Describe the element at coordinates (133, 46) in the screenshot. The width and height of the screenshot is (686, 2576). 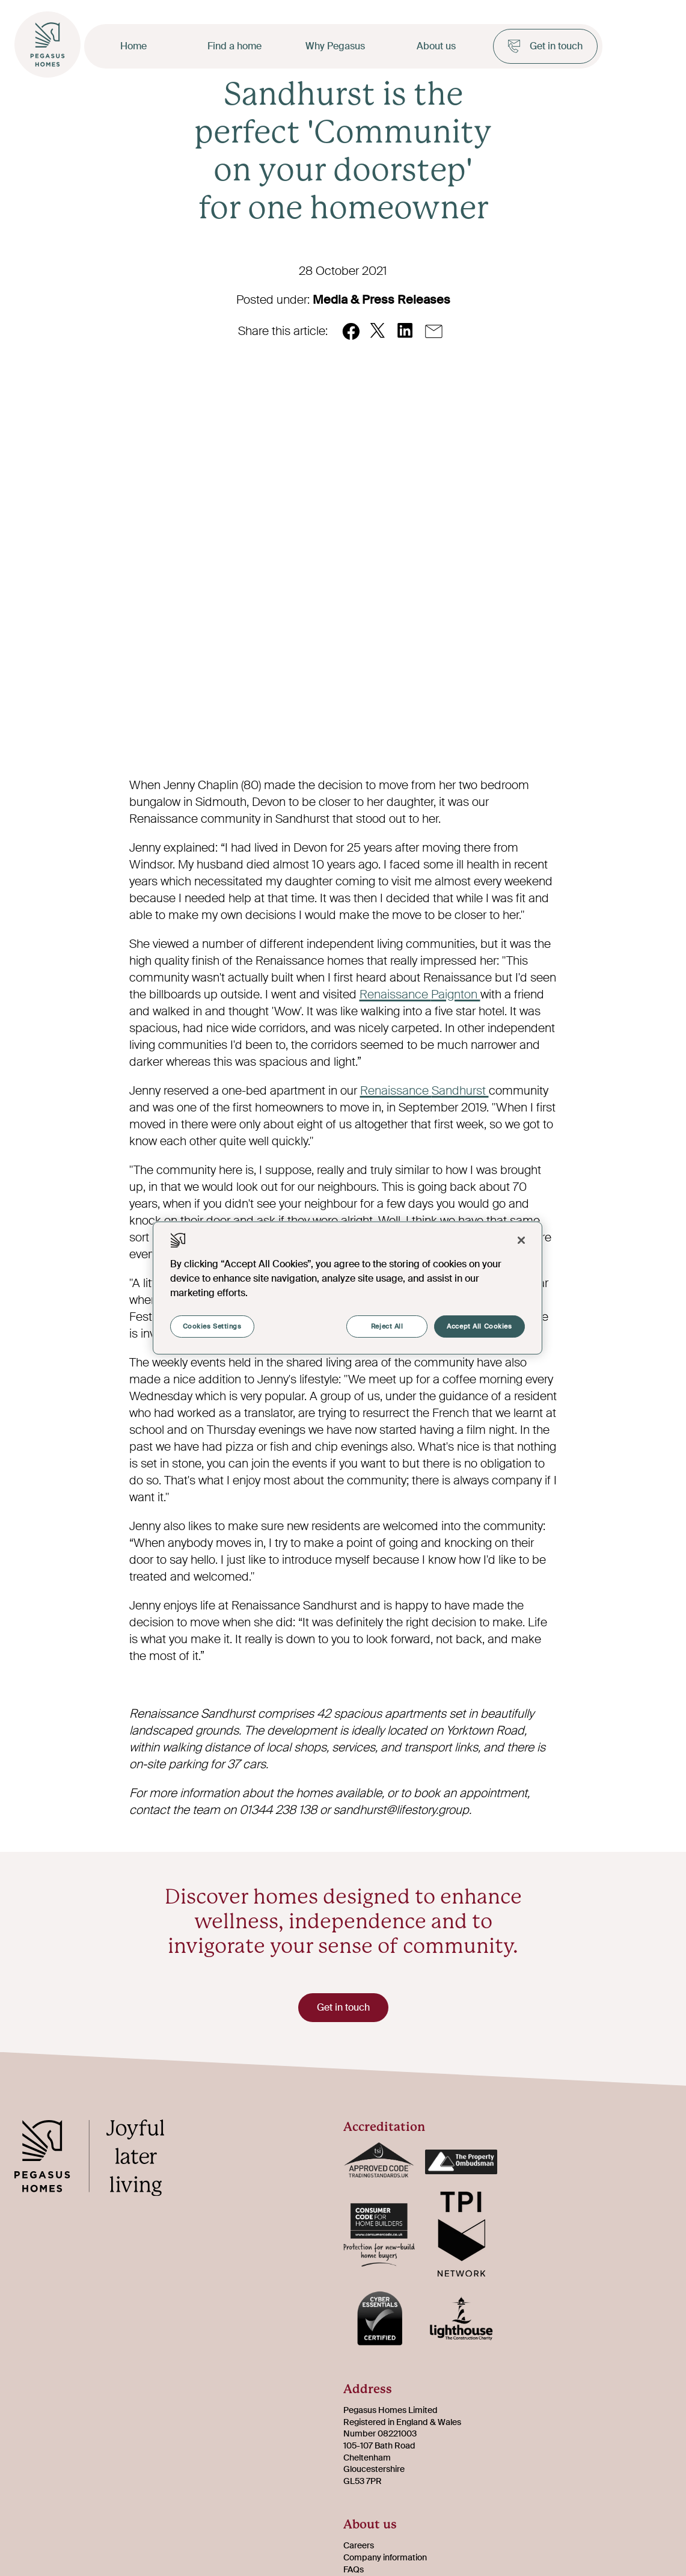
I see `Home` at that location.